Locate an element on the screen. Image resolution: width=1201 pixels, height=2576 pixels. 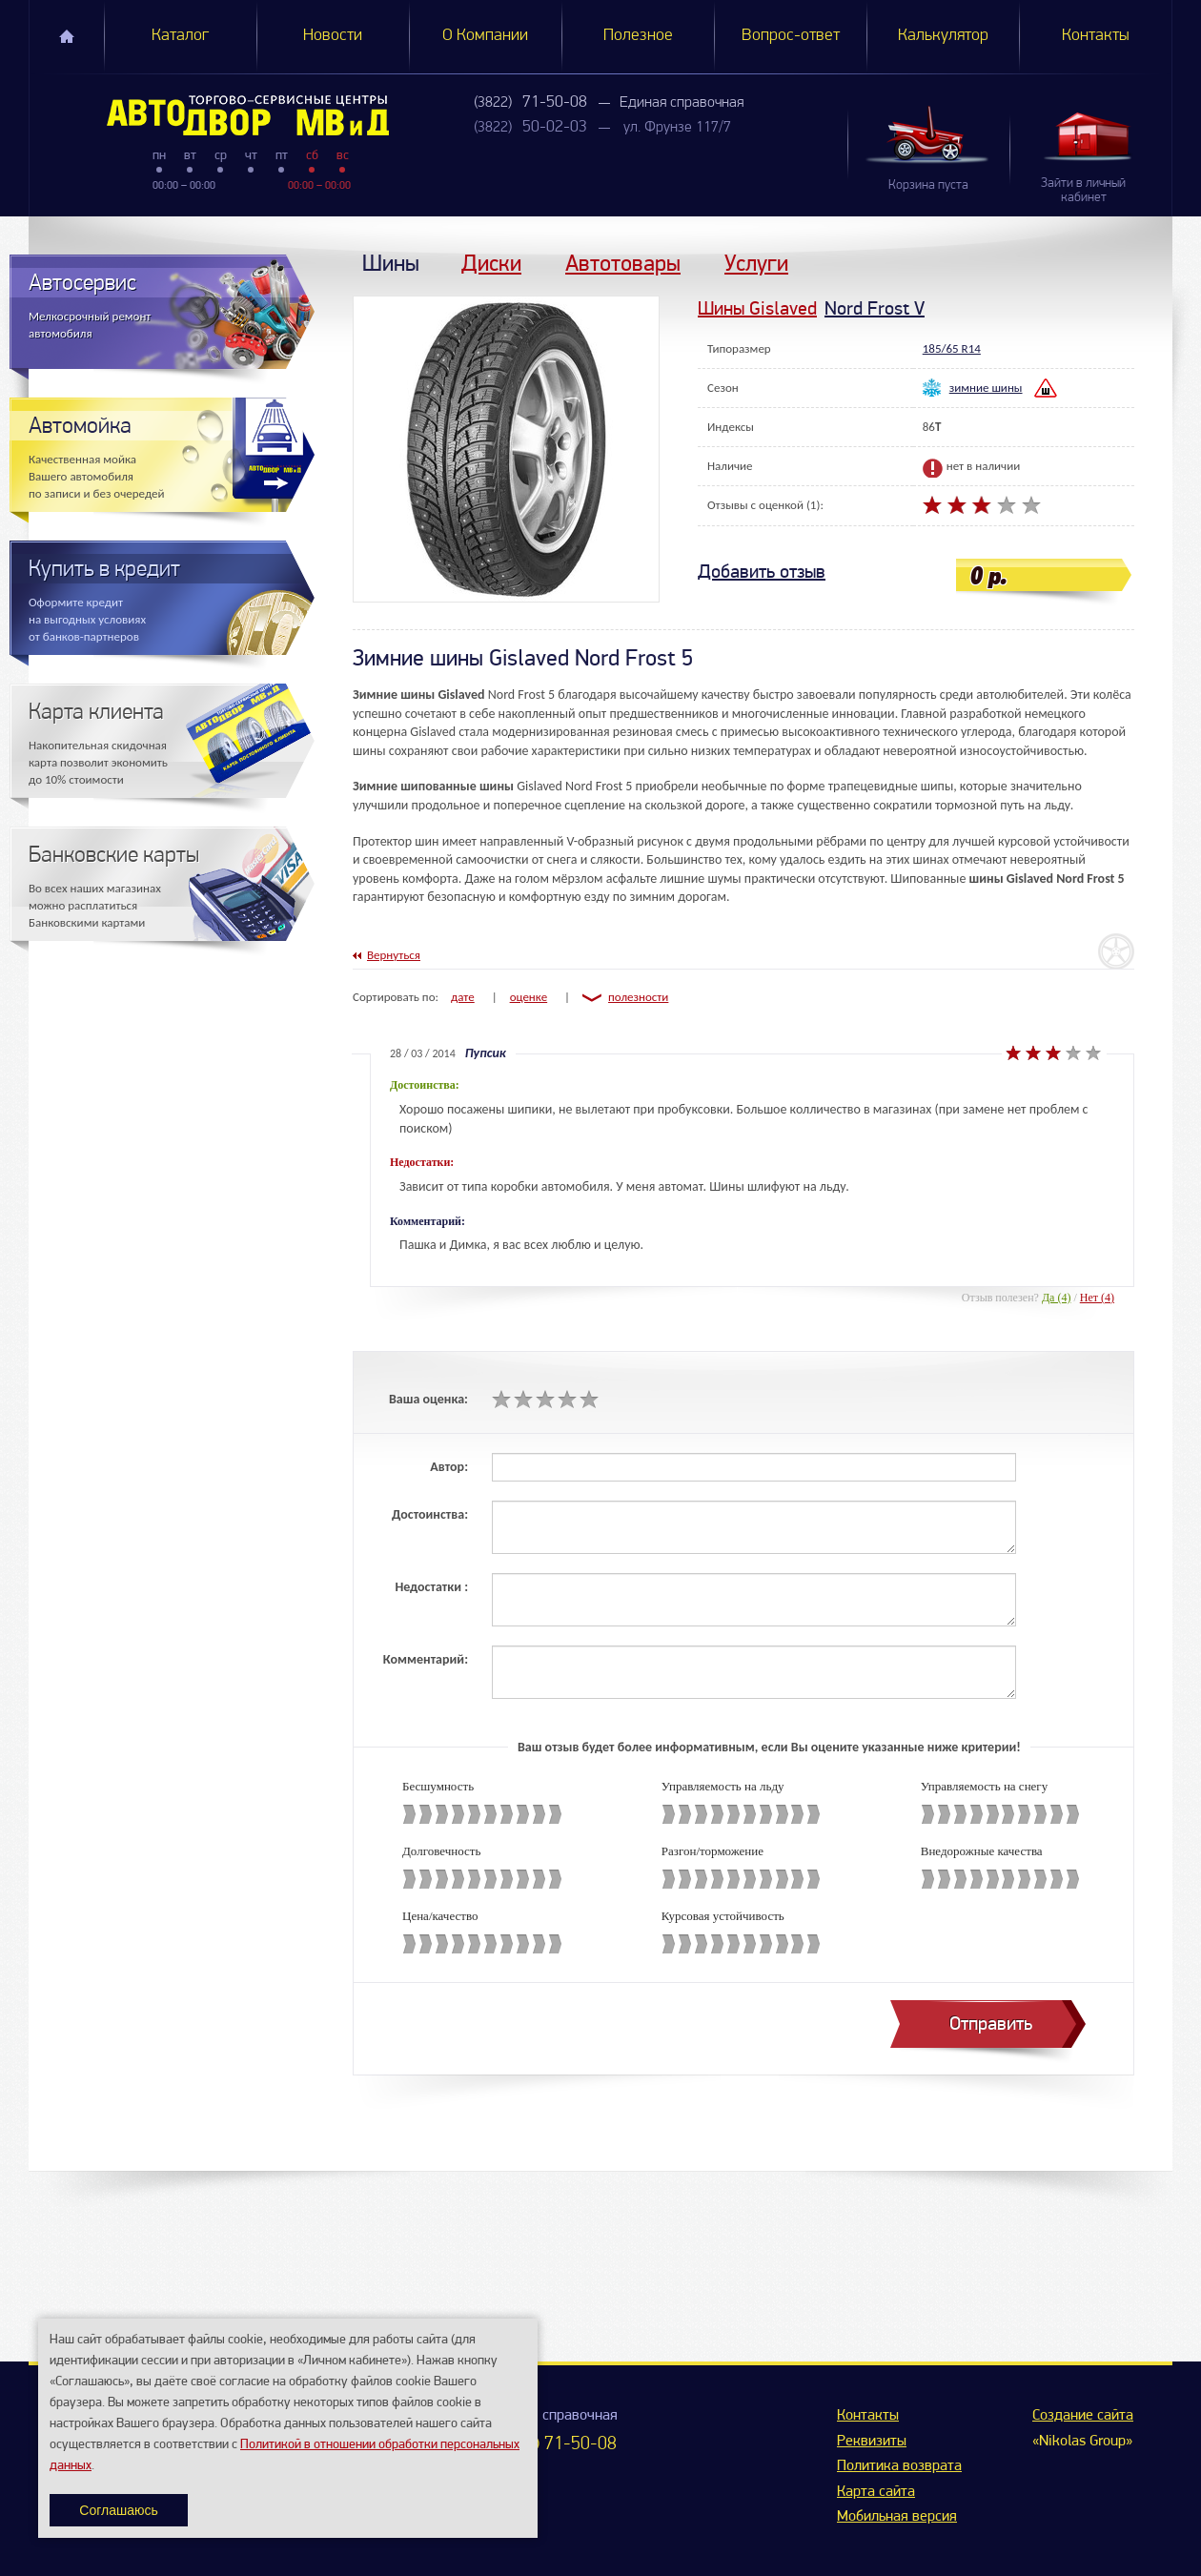
Добавить отзыв is located at coordinates (761, 572).